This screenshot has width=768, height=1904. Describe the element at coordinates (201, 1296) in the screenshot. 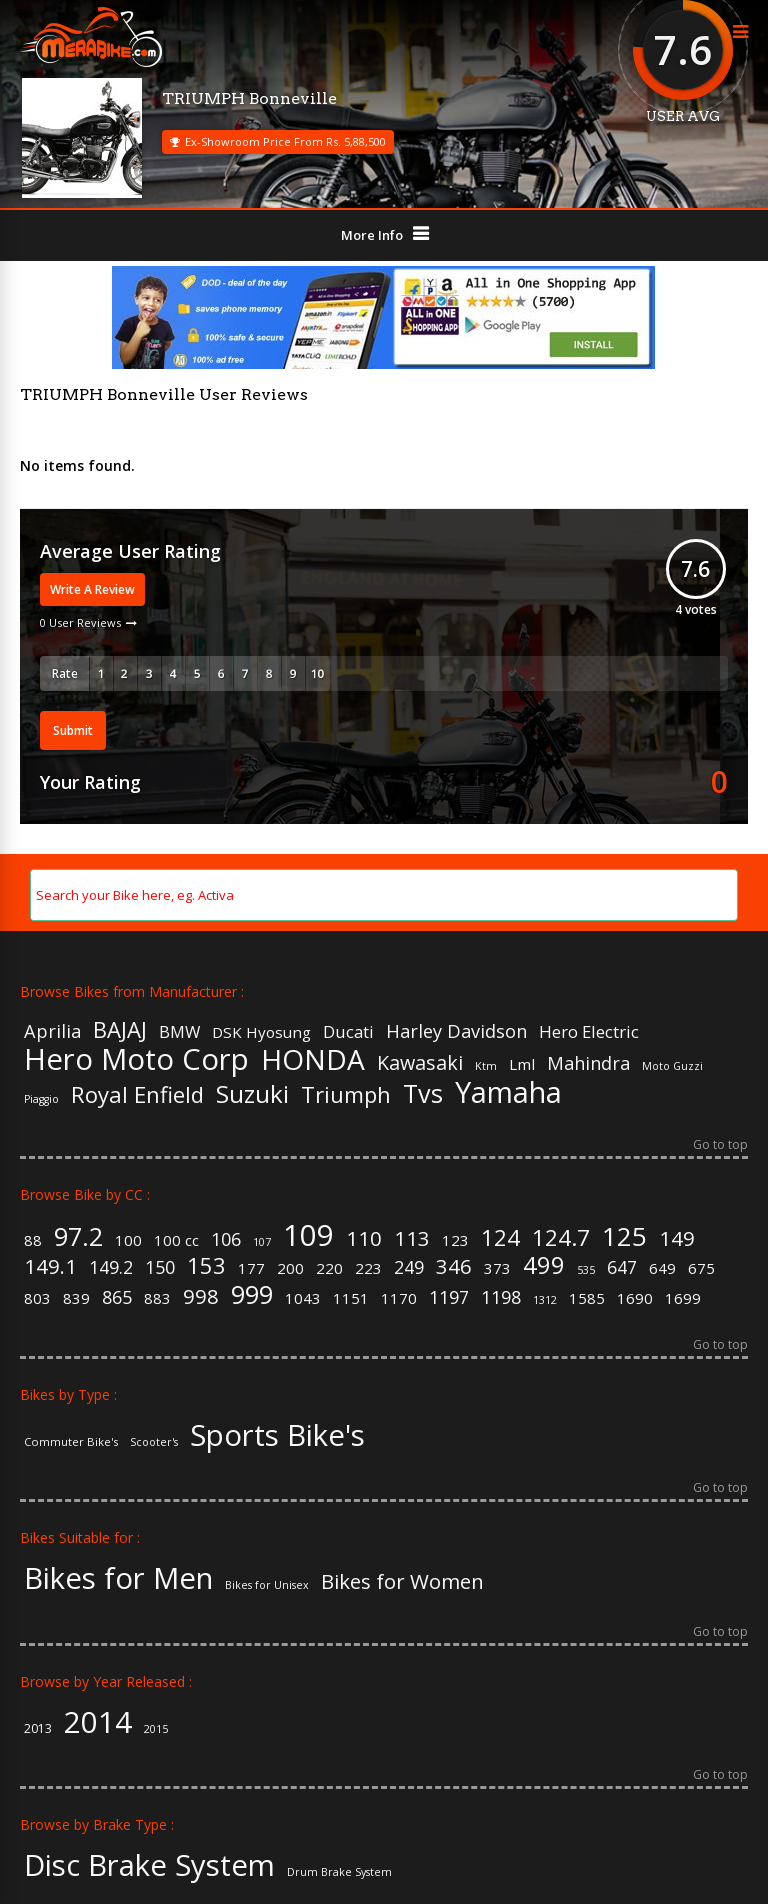

I see `998 [998 (4 items)]` at that location.